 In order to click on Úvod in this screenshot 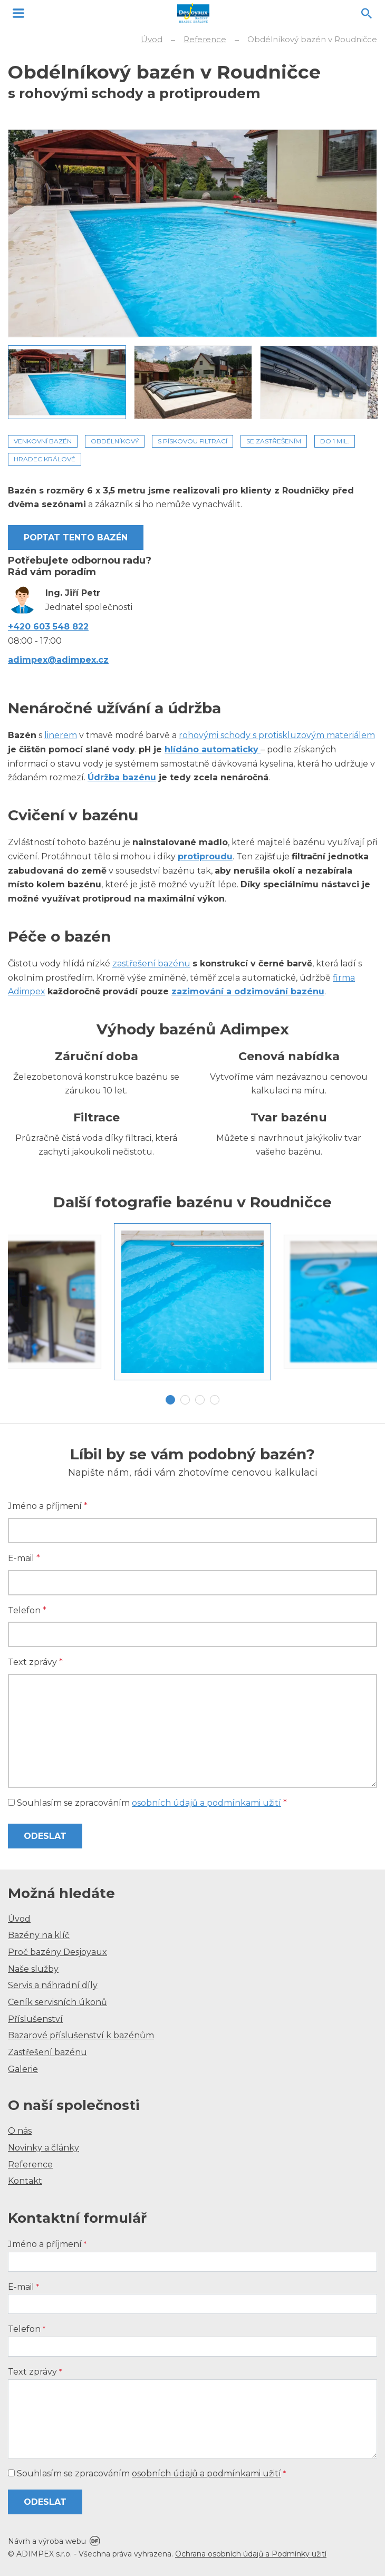, I will do `click(19, 1919)`.